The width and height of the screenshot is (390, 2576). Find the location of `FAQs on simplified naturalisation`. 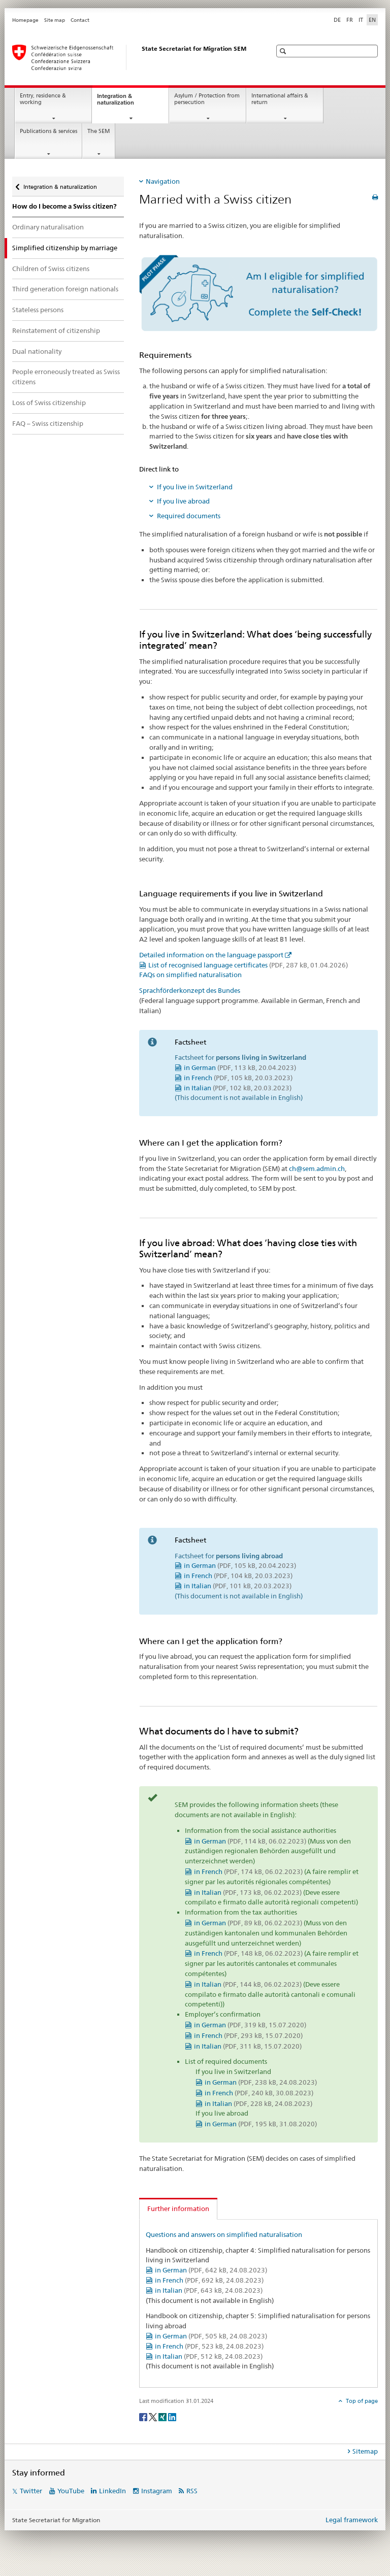

FAQs on simplified naturalisation is located at coordinates (190, 975).